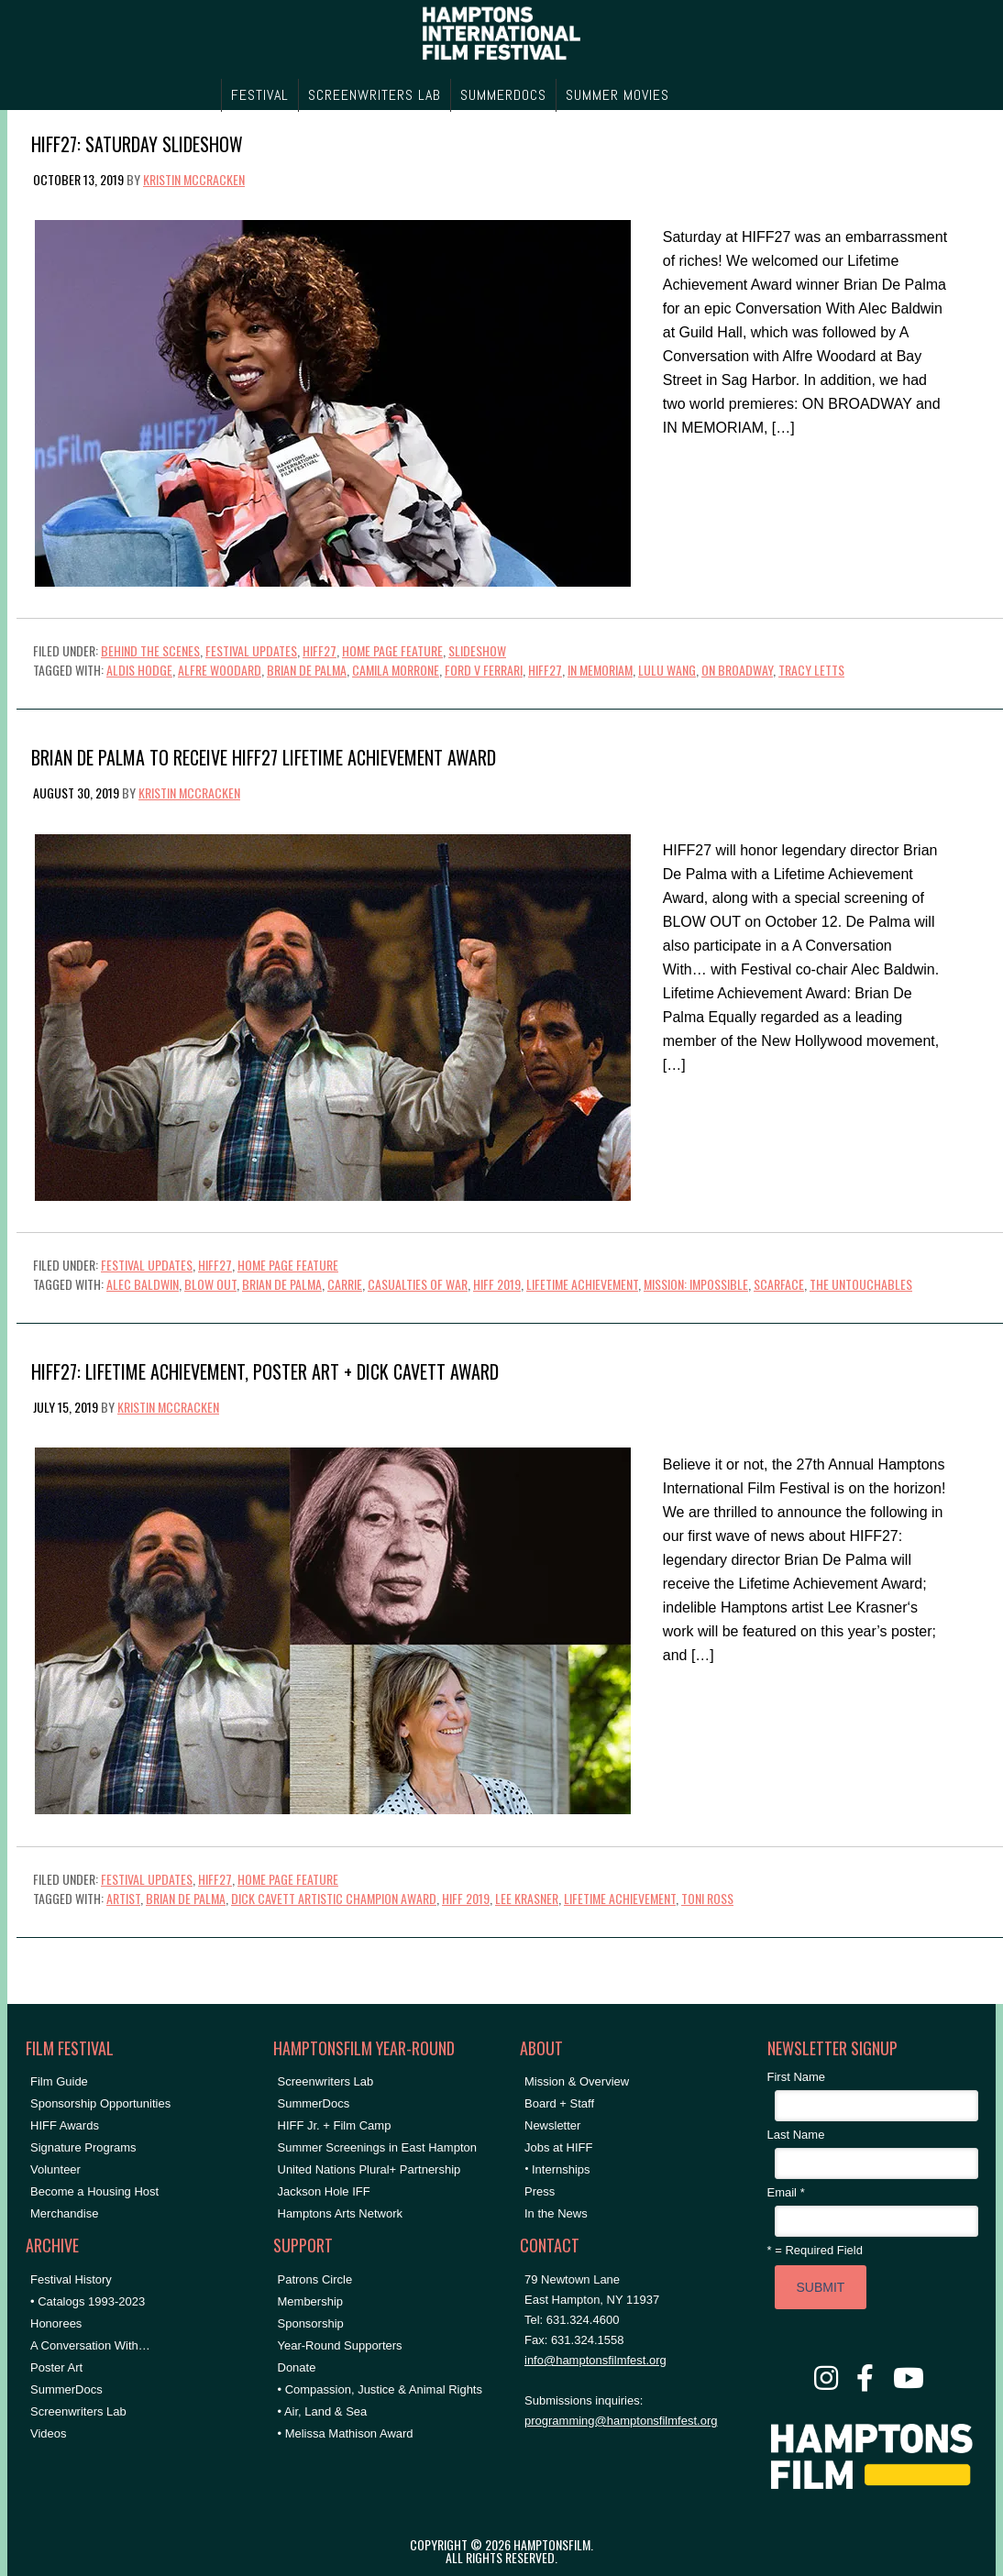  I want to click on Poster Art, so click(56, 2367).